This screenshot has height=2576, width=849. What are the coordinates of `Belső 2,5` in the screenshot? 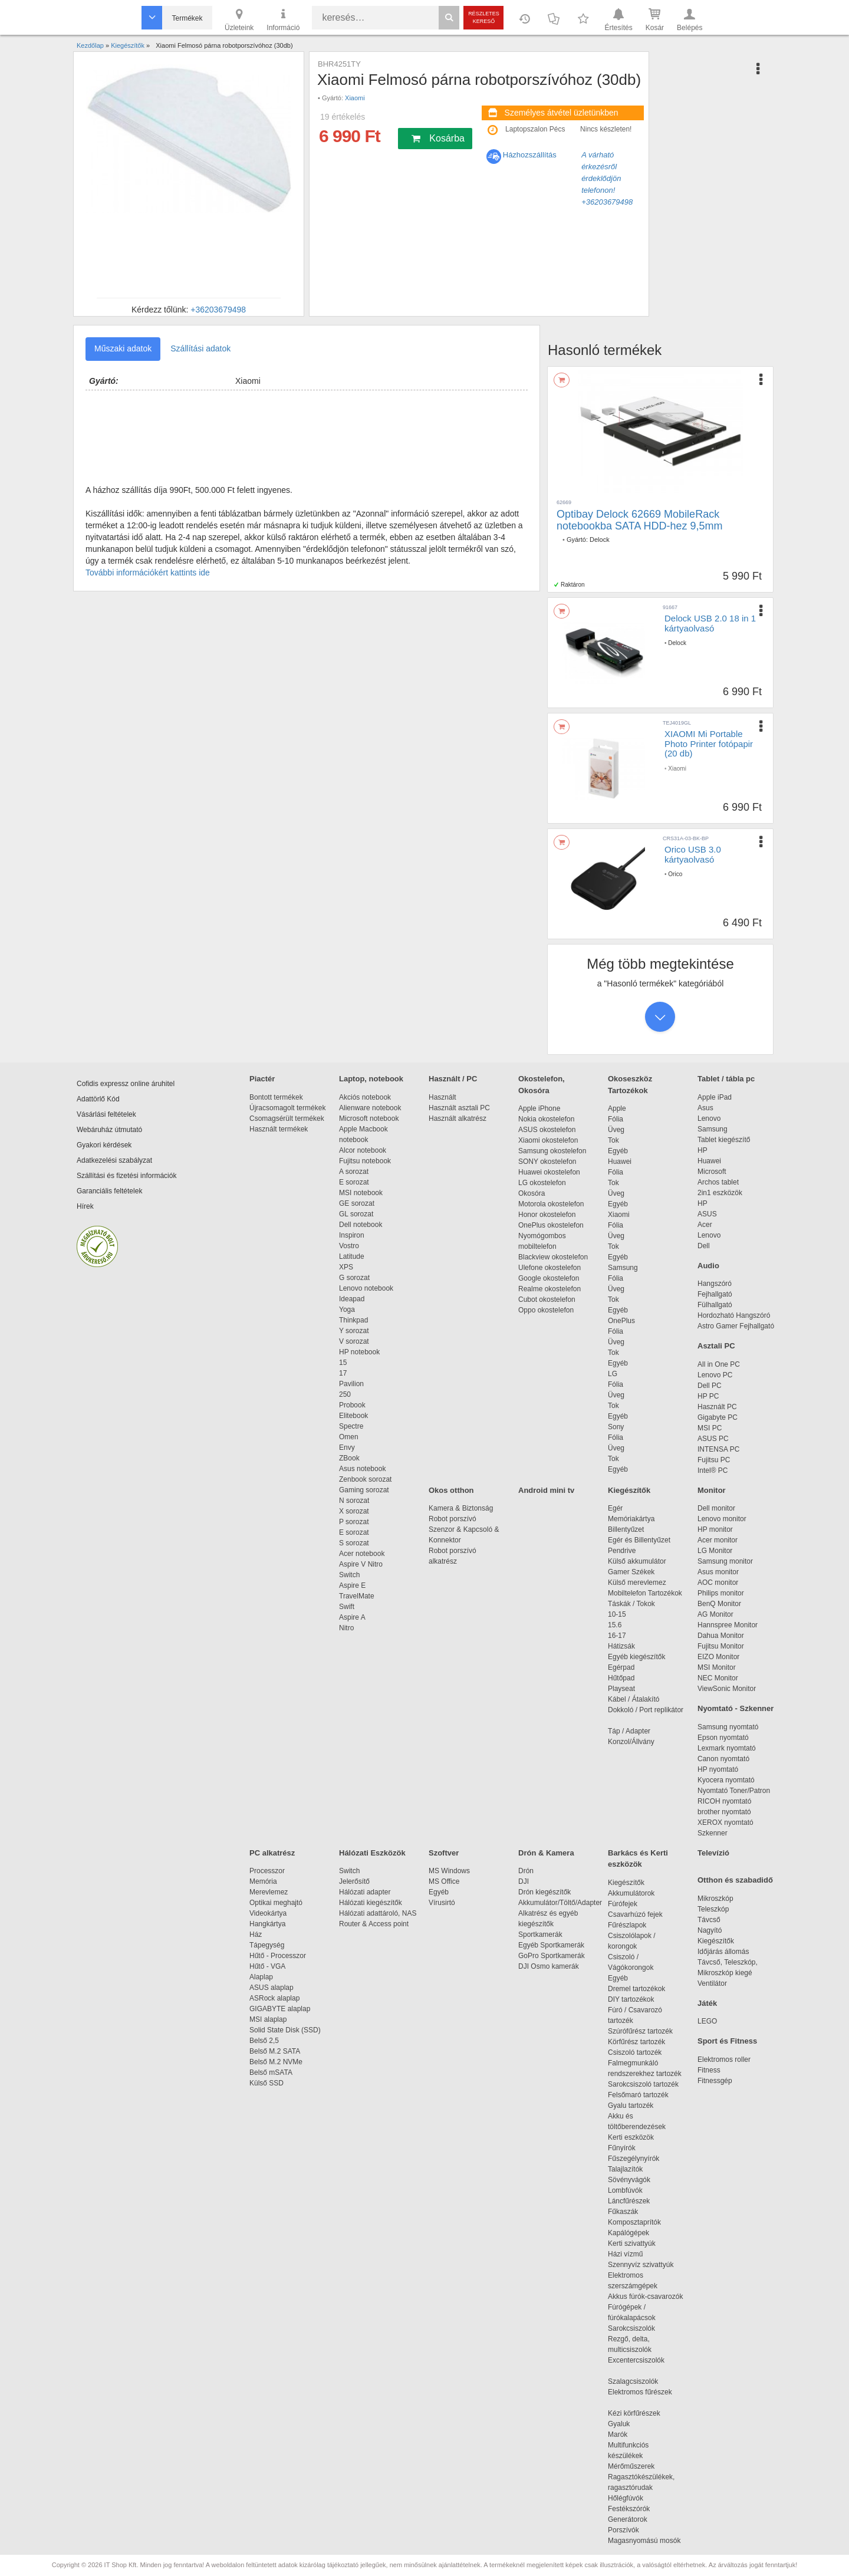 It's located at (264, 2041).